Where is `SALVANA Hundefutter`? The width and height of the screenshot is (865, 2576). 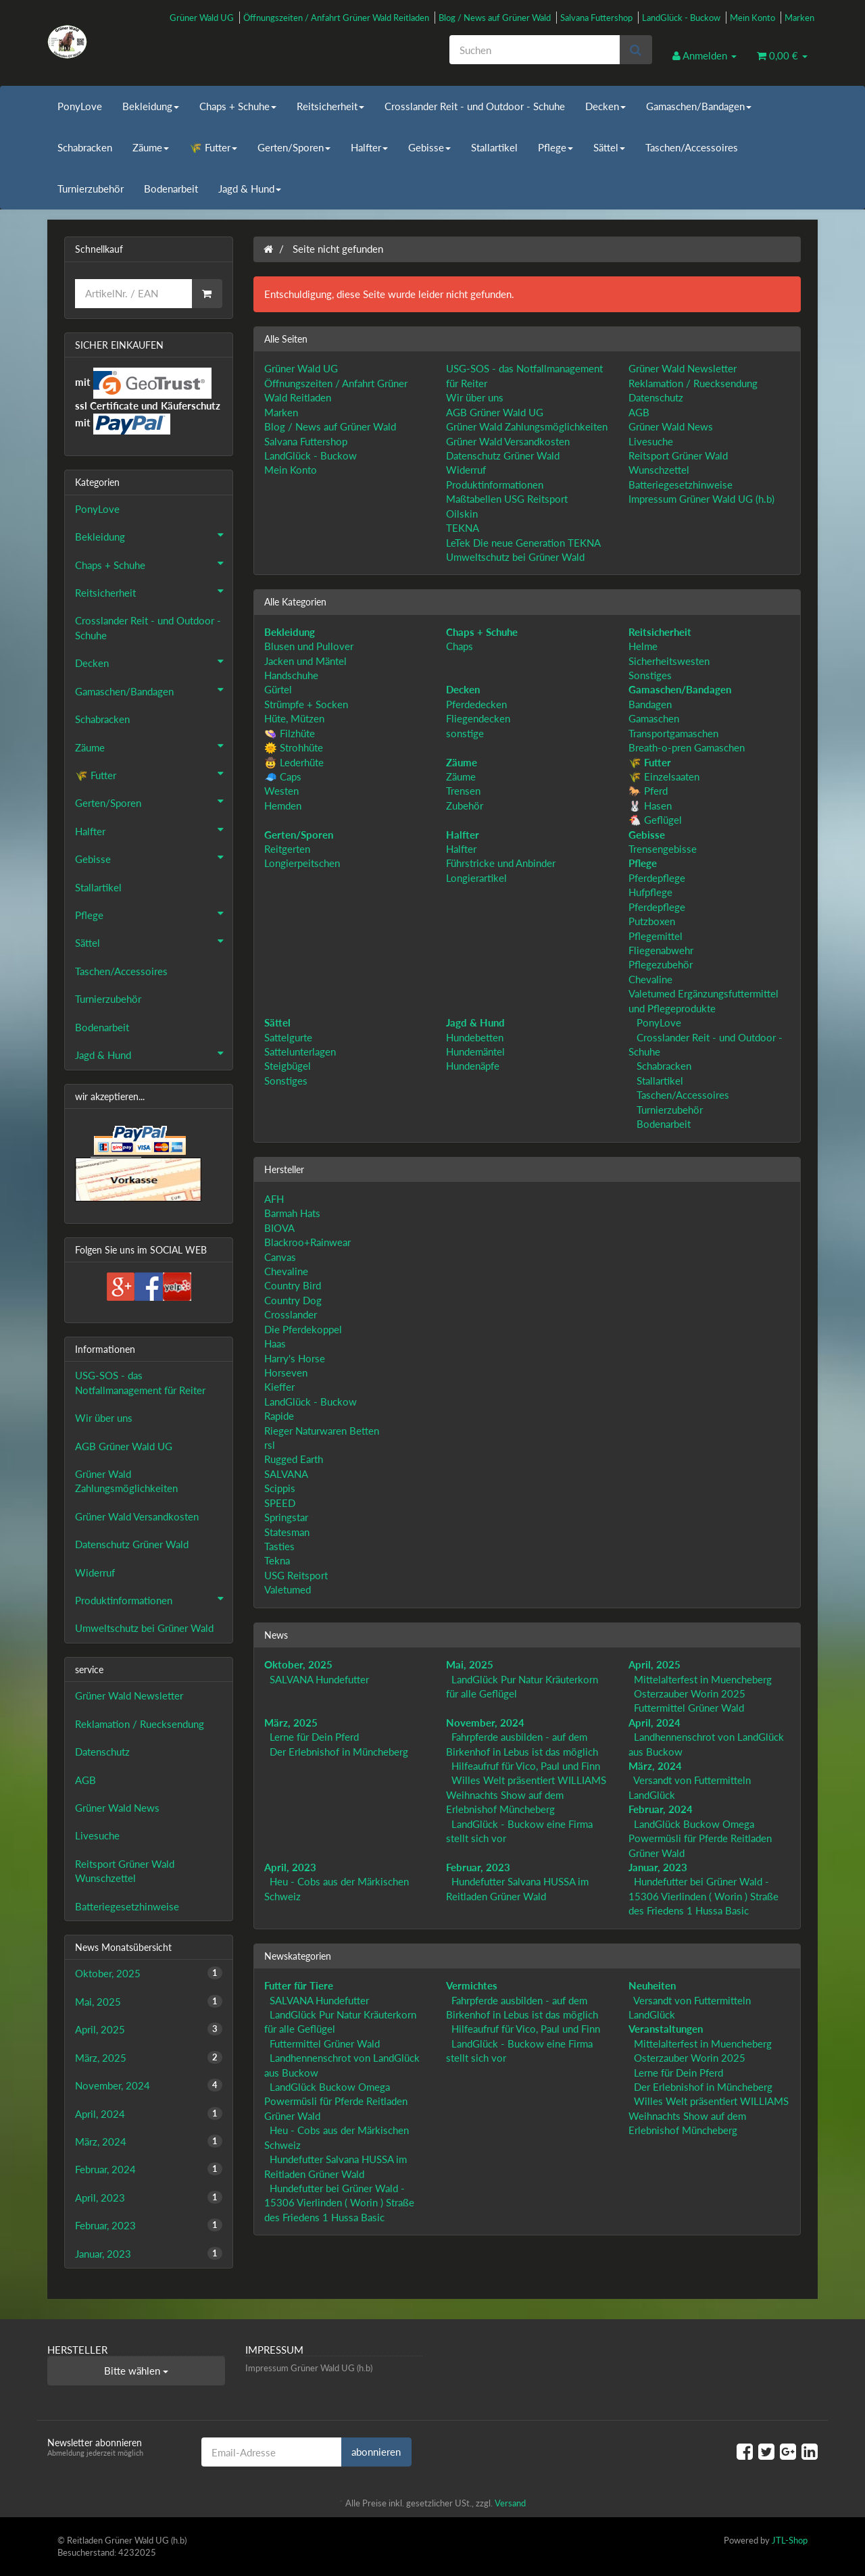 SALVANA Hundefutter is located at coordinates (319, 1679).